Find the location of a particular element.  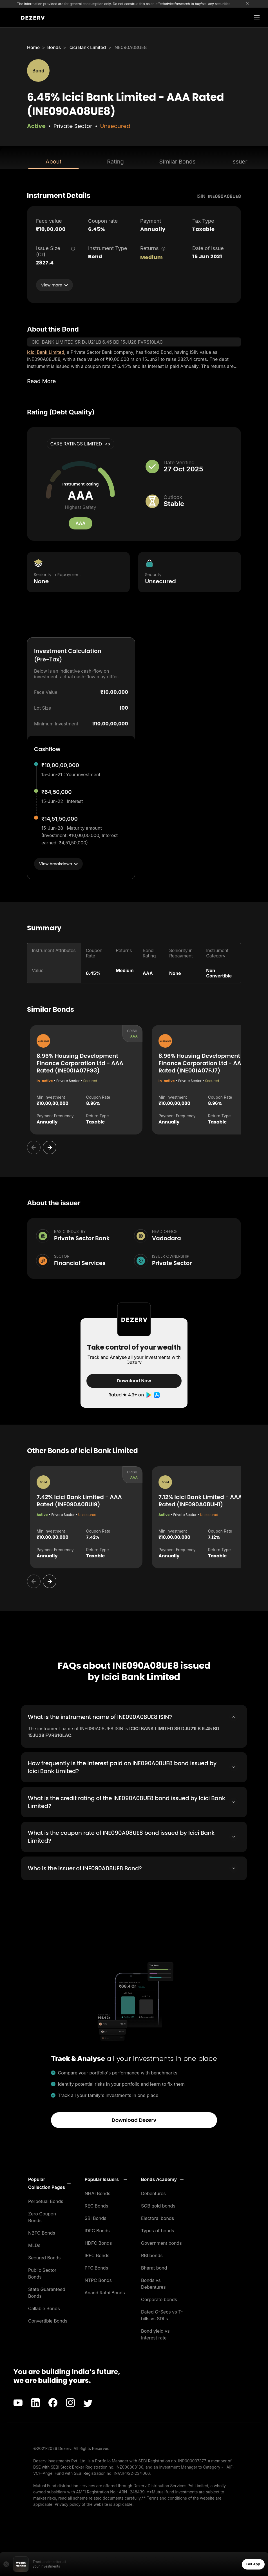

Convertible Bonds is located at coordinates (47, 2320).